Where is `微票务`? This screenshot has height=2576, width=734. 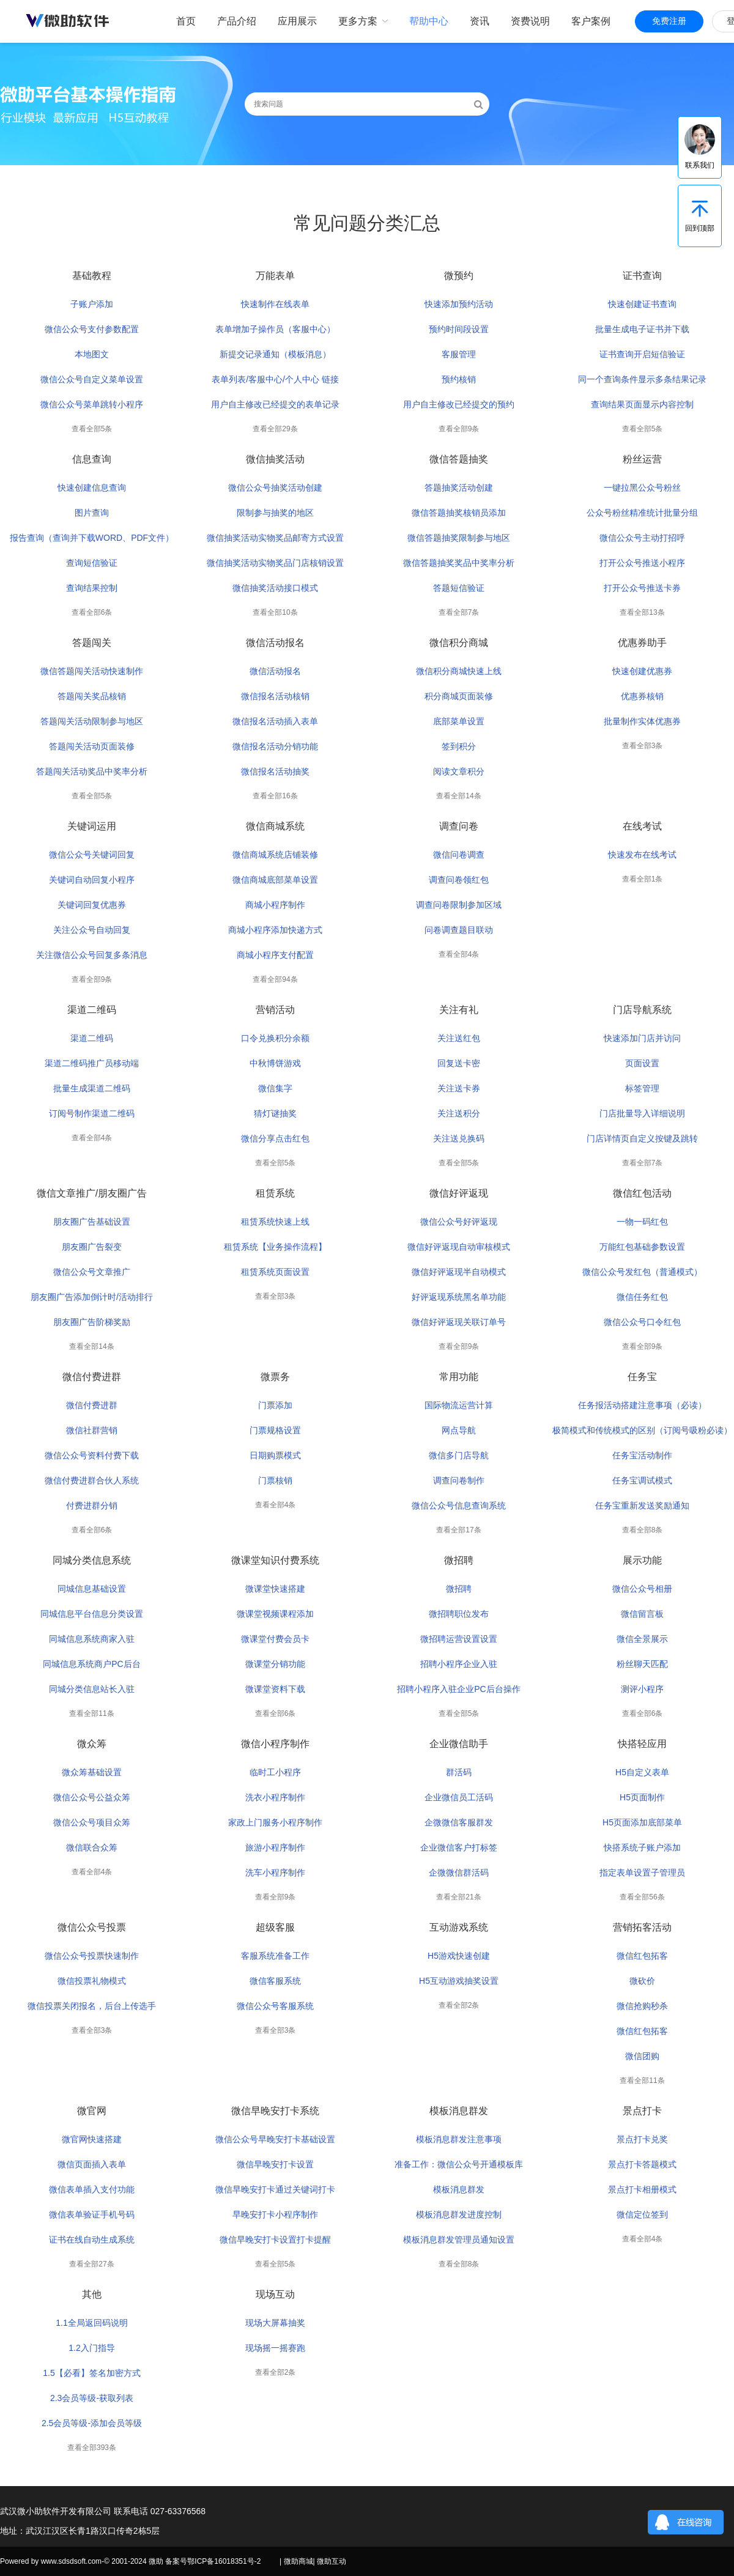 微票务 is located at coordinates (275, 1377).